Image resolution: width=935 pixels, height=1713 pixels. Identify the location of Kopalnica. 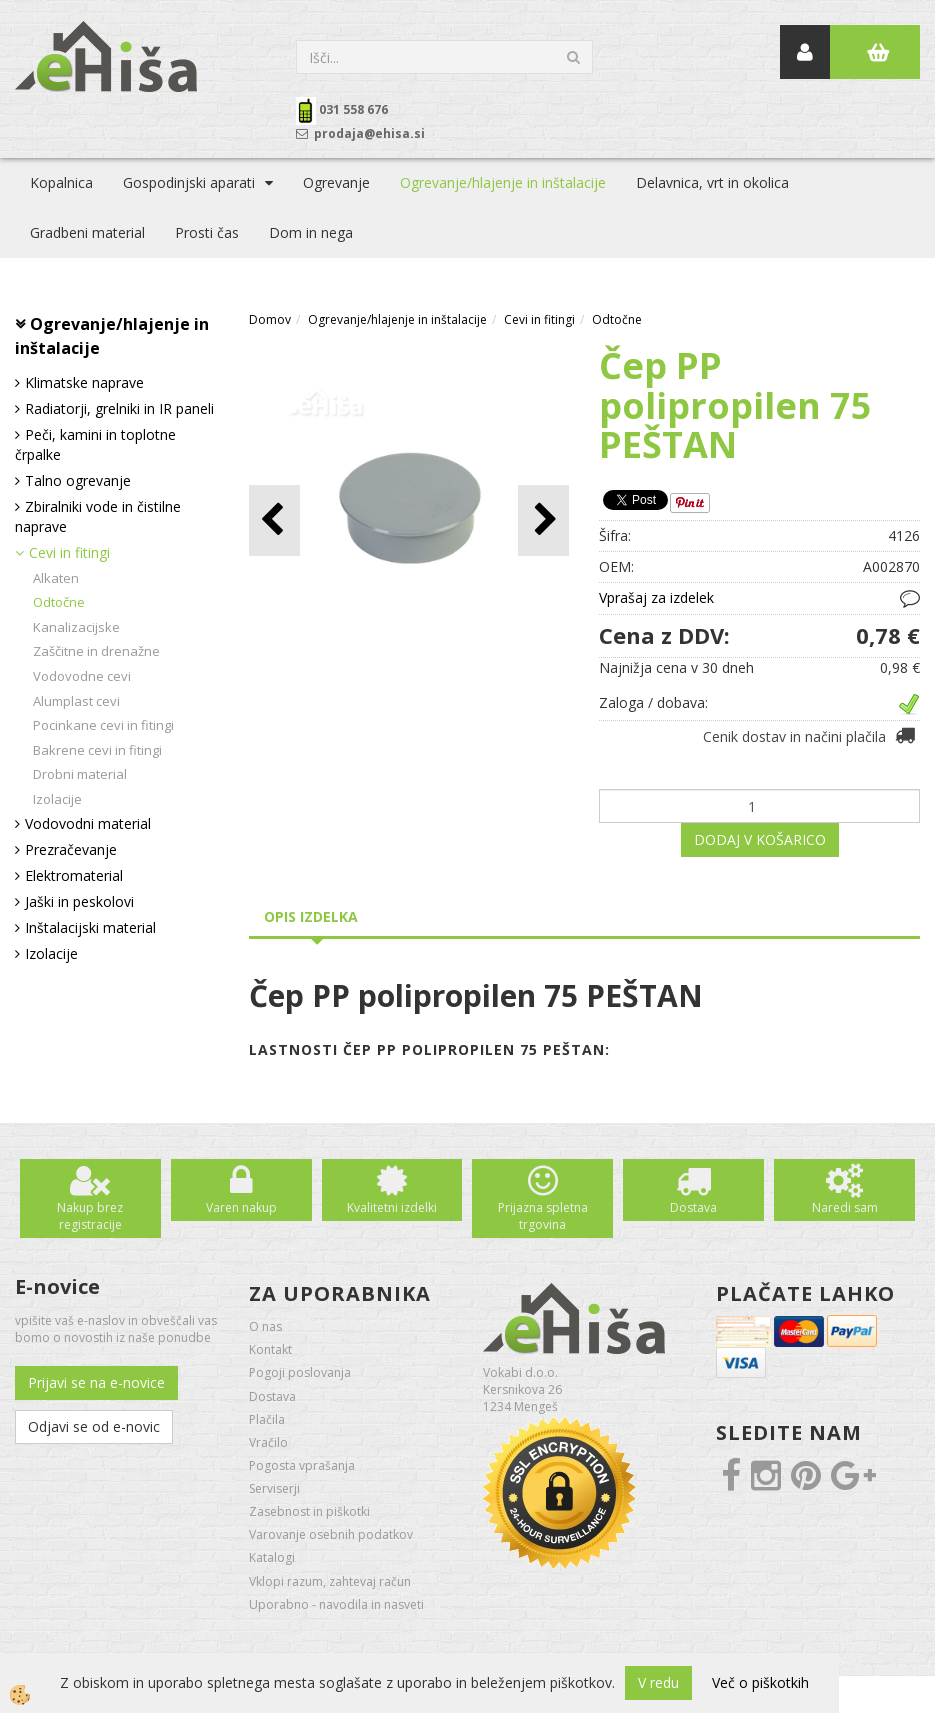
(61, 182).